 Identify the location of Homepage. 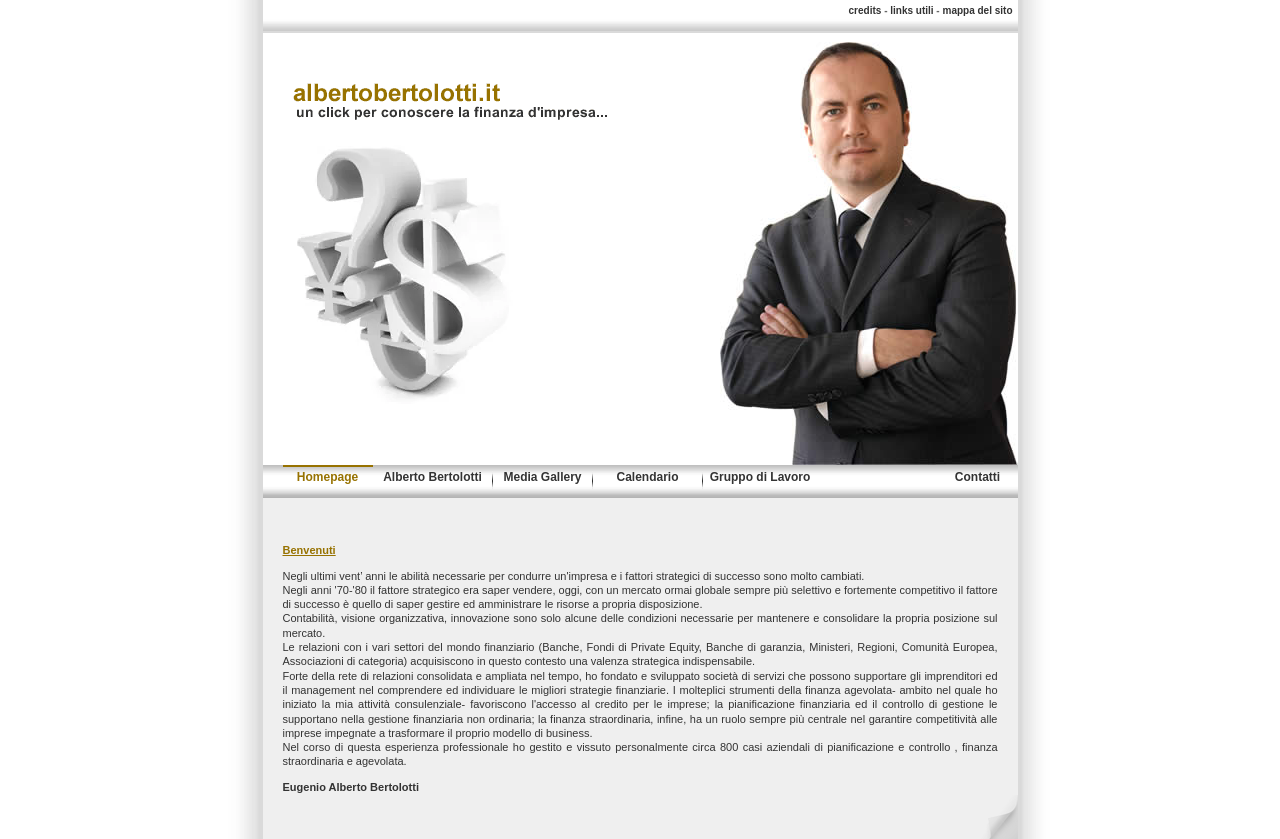
(327, 477).